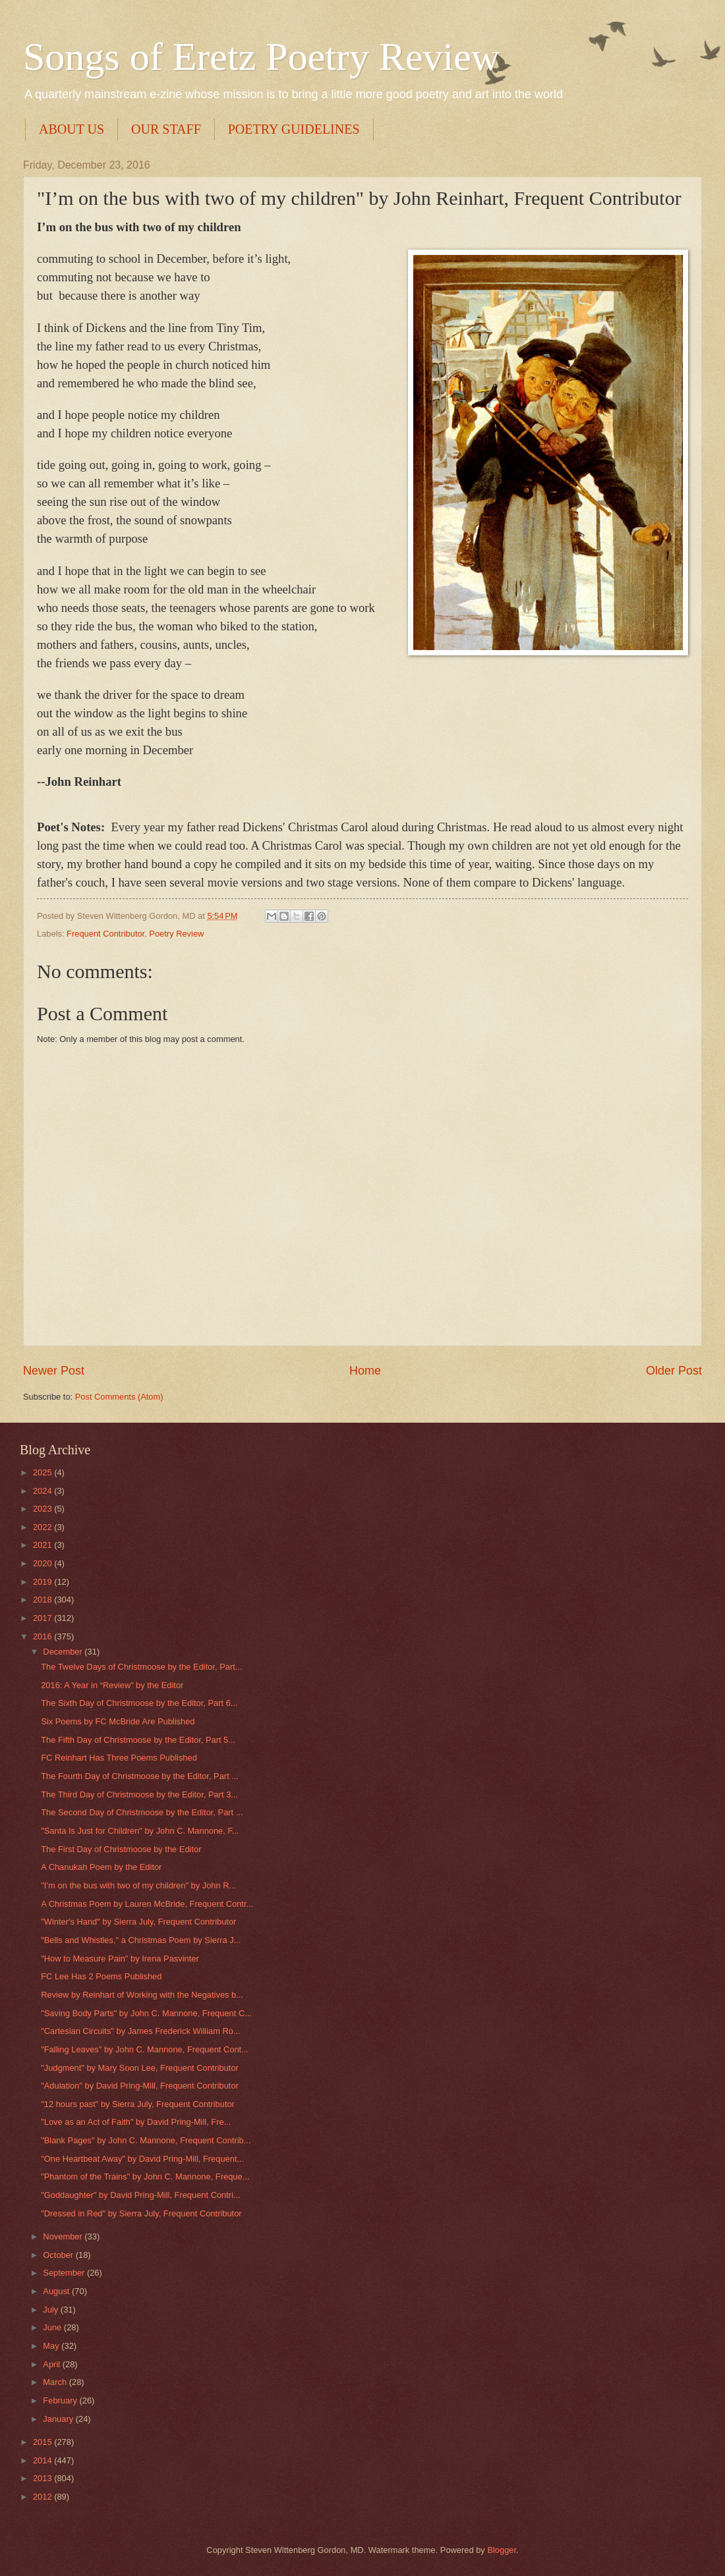 The width and height of the screenshot is (725, 2576). I want to click on ABOUT US, so click(71, 129).